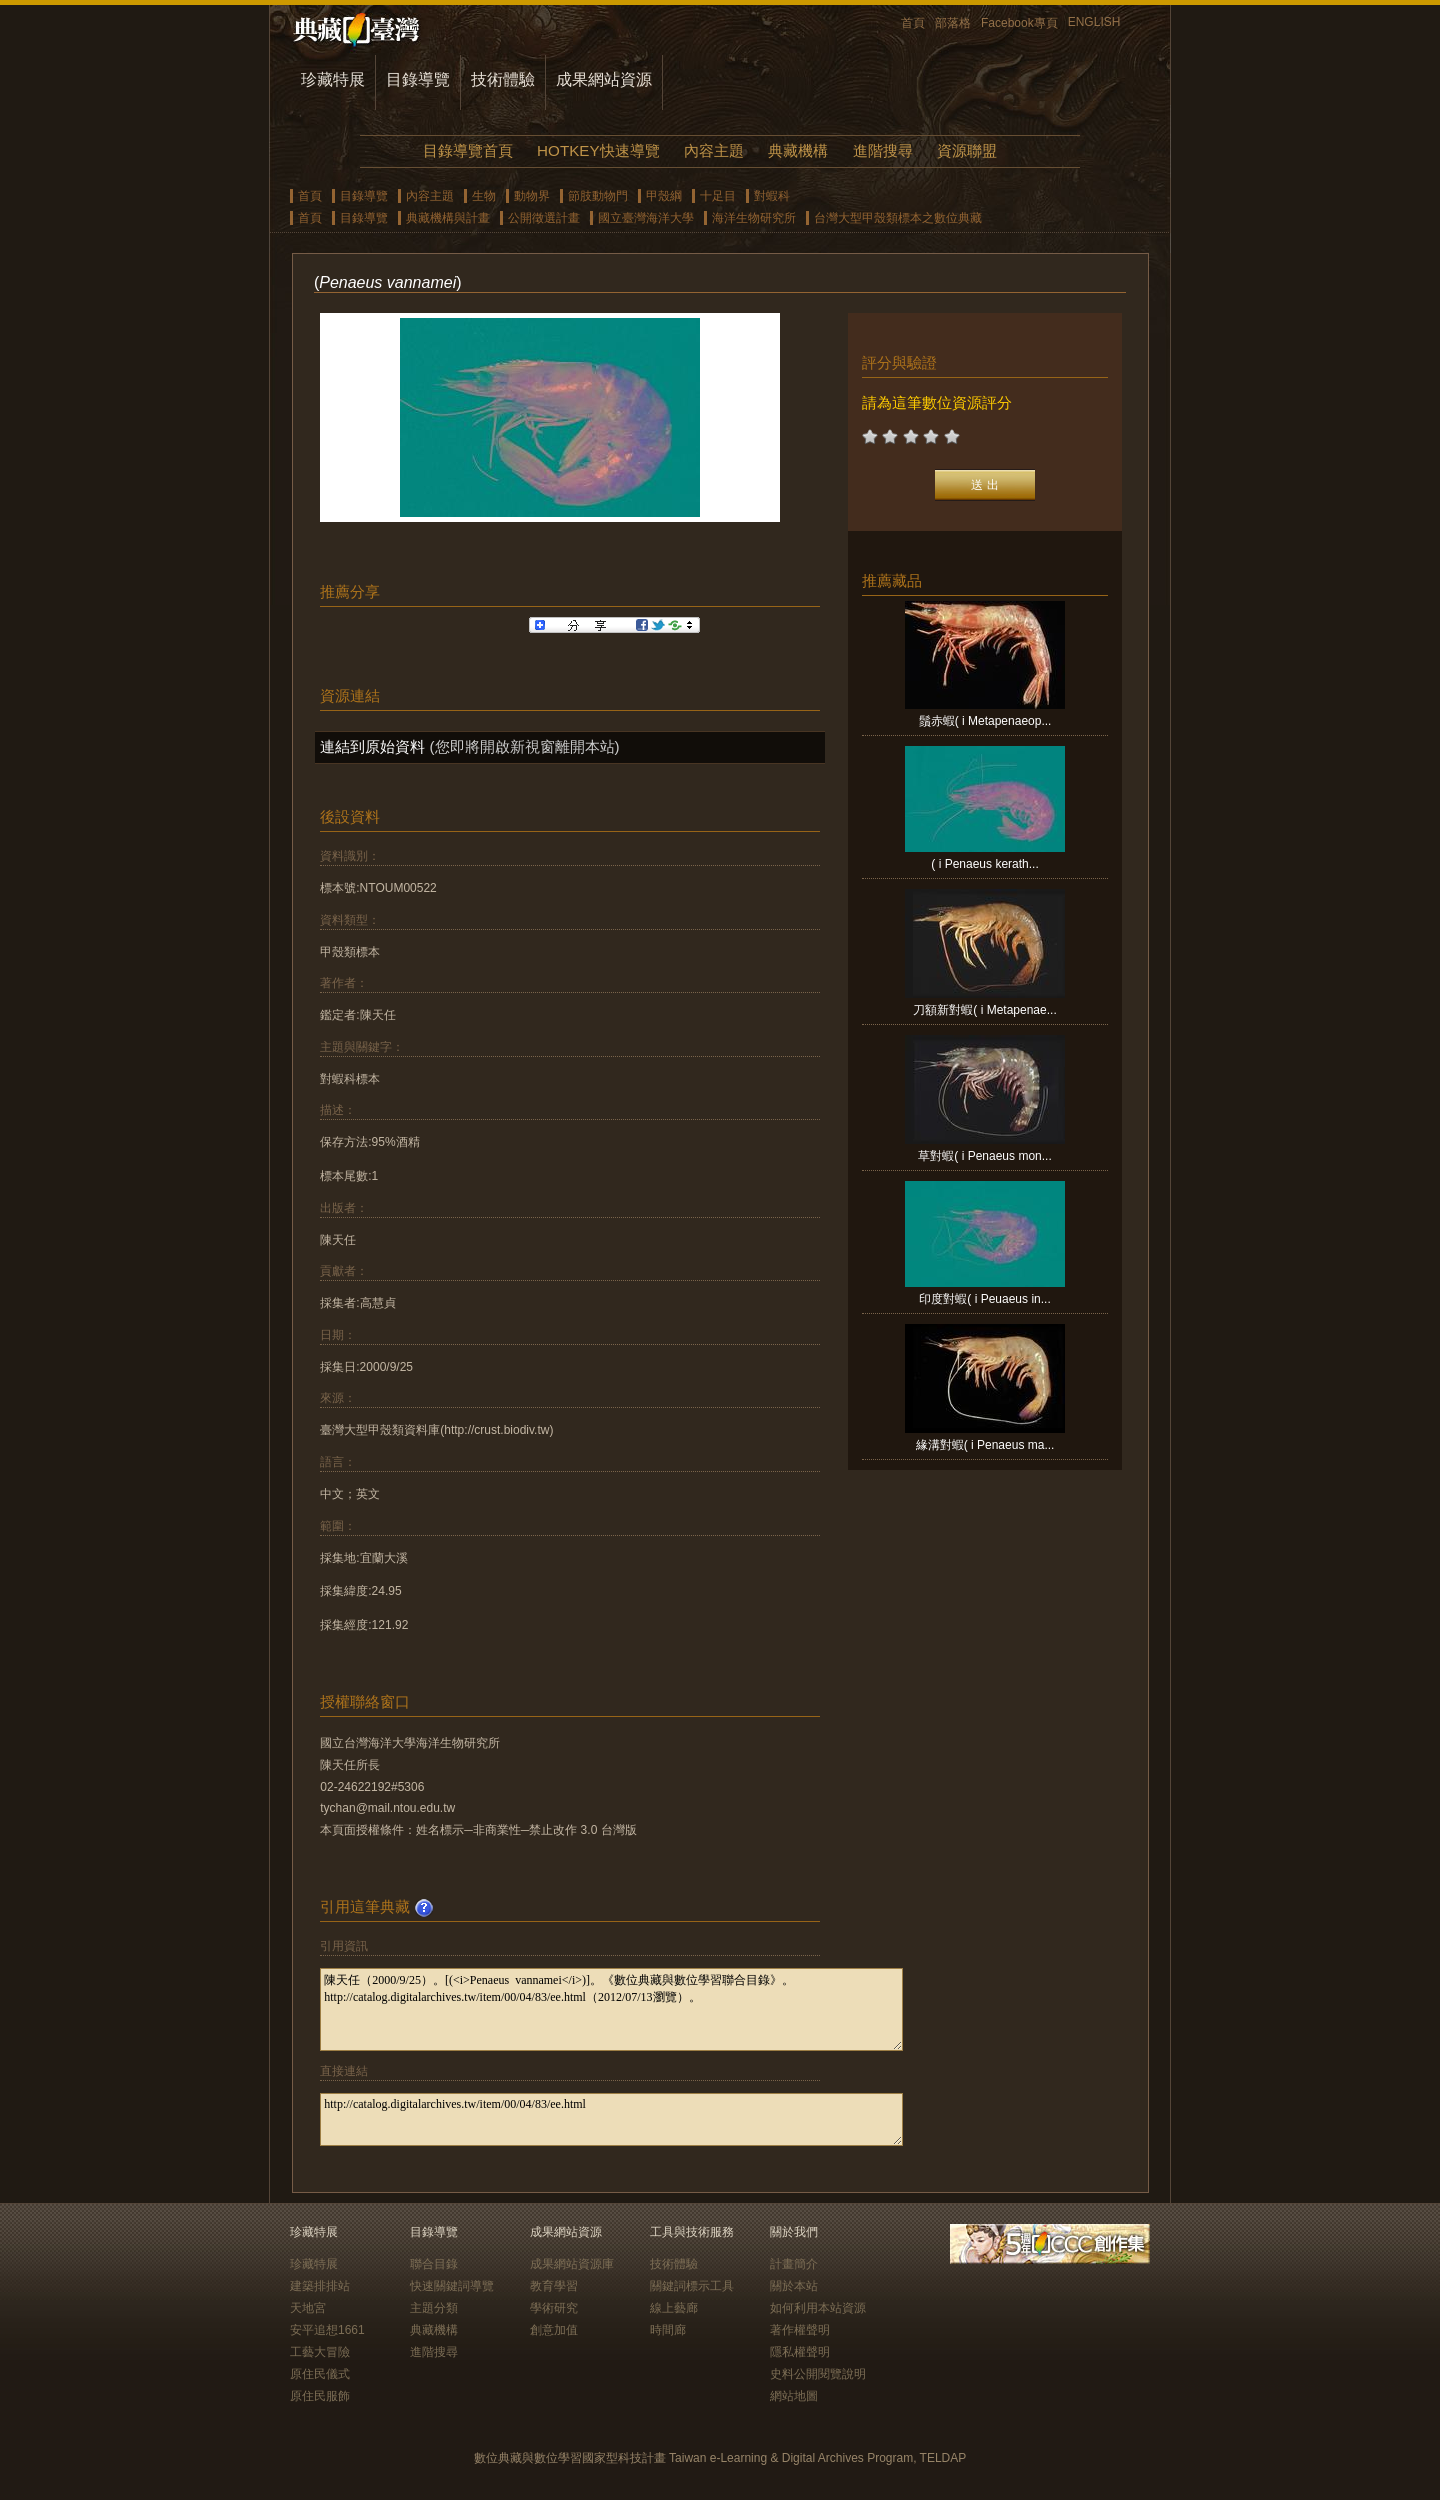  What do you see at coordinates (320, 2352) in the screenshot?
I see `工藝大冒險` at bounding box center [320, 2352].